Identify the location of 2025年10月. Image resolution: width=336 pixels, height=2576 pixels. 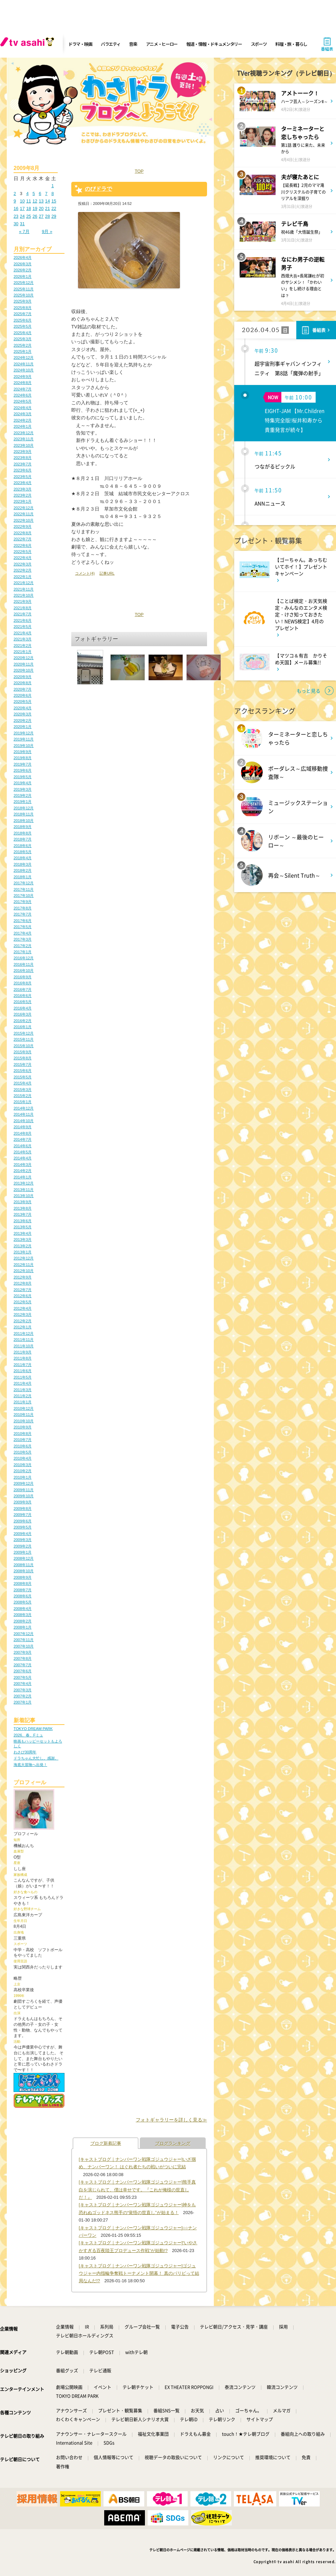
(24, 295).